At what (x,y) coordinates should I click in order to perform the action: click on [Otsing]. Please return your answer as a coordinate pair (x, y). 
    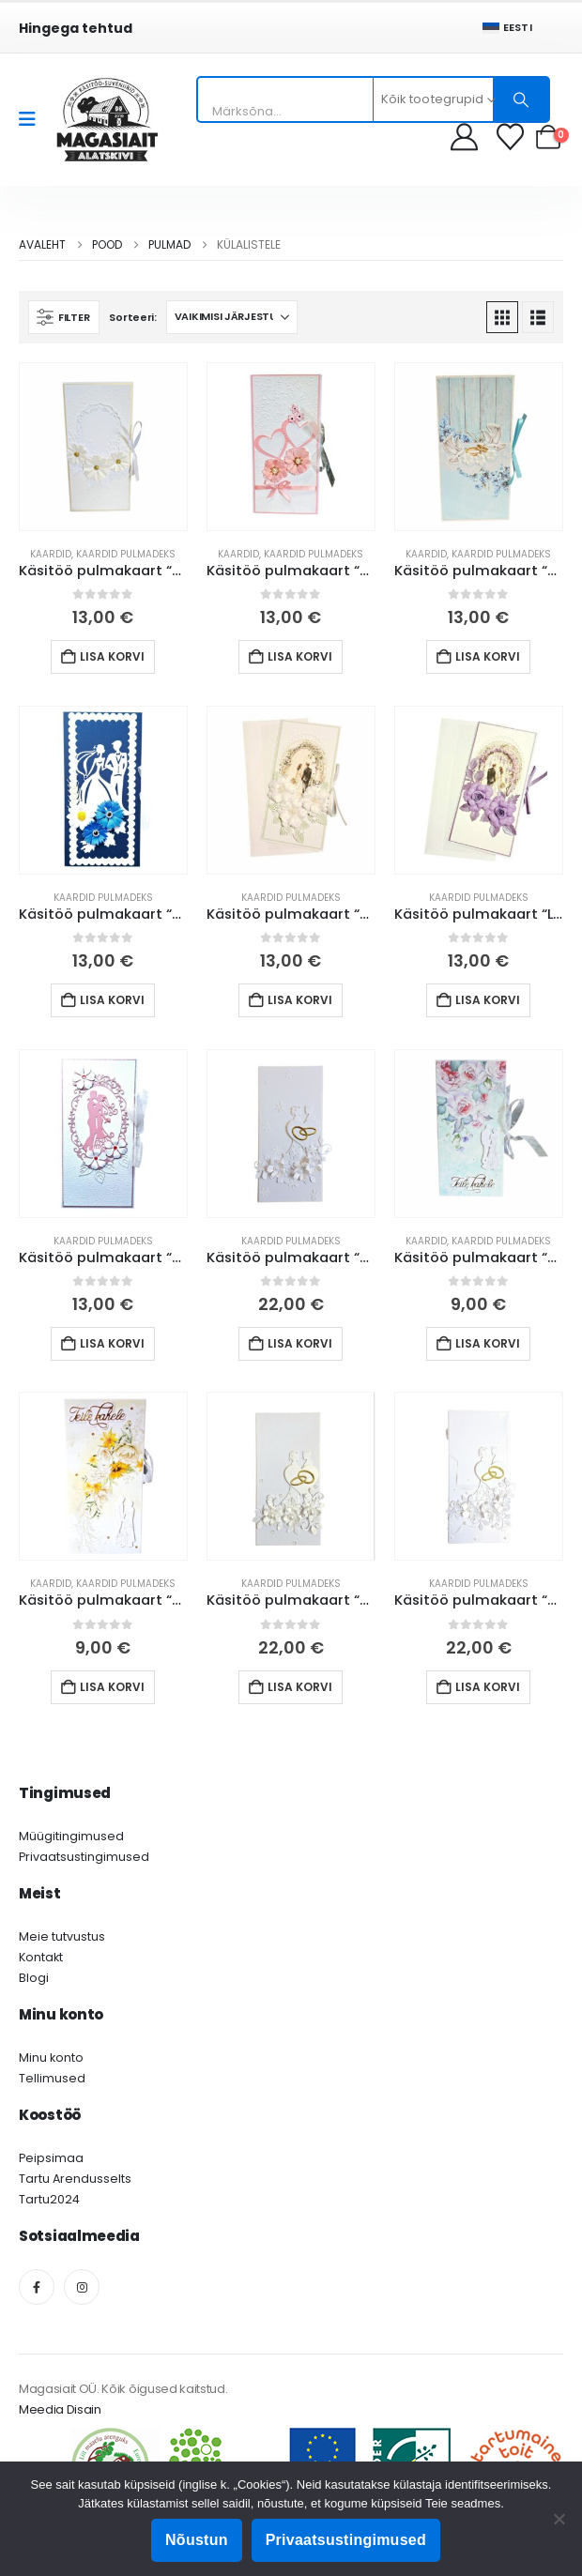
    Looking at the image, I should click on (521, 99).